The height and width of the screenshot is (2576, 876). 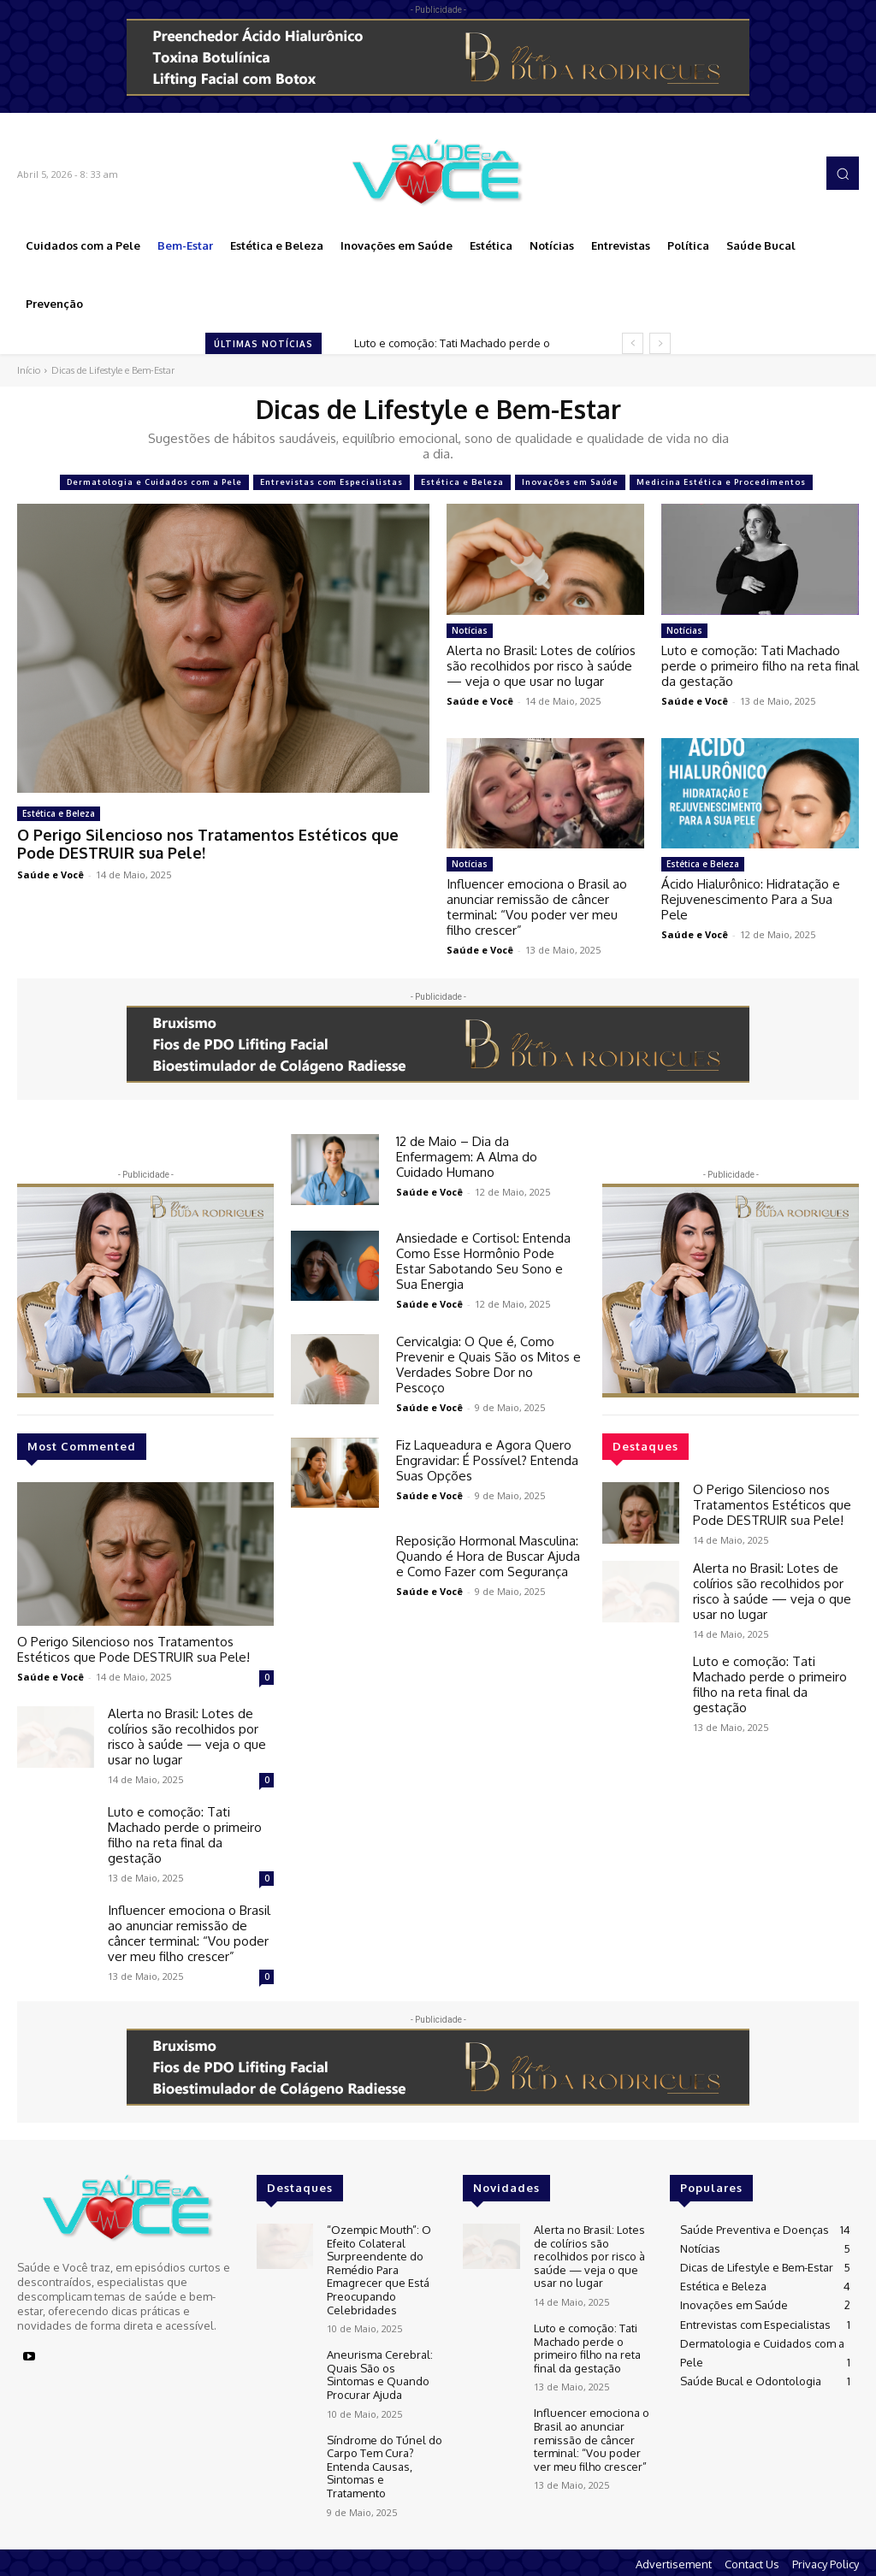 I want to click on “Ozempic Mouth”: O Efeito Colateral Surpreendente do Remédio Para Emagrecer que Está Preocupando Celebridades, so click(x=379, y=2270).